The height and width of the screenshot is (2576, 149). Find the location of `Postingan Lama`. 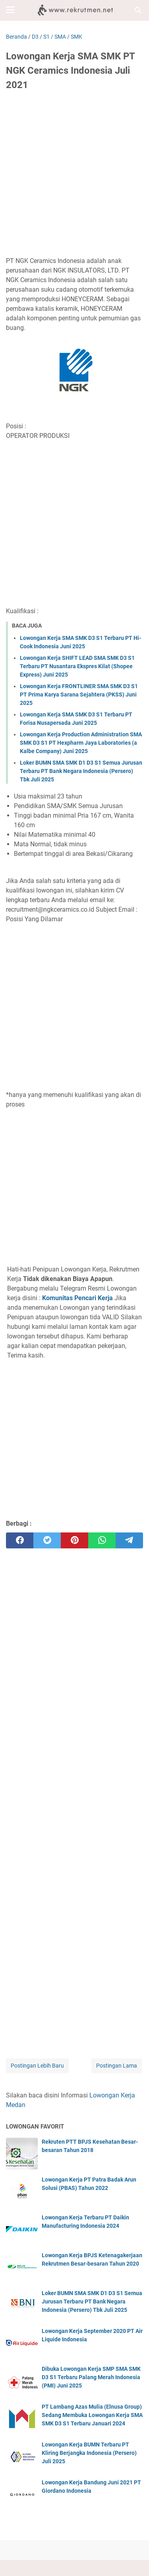

Postingan Lama is located at coordinates (116, 2065).